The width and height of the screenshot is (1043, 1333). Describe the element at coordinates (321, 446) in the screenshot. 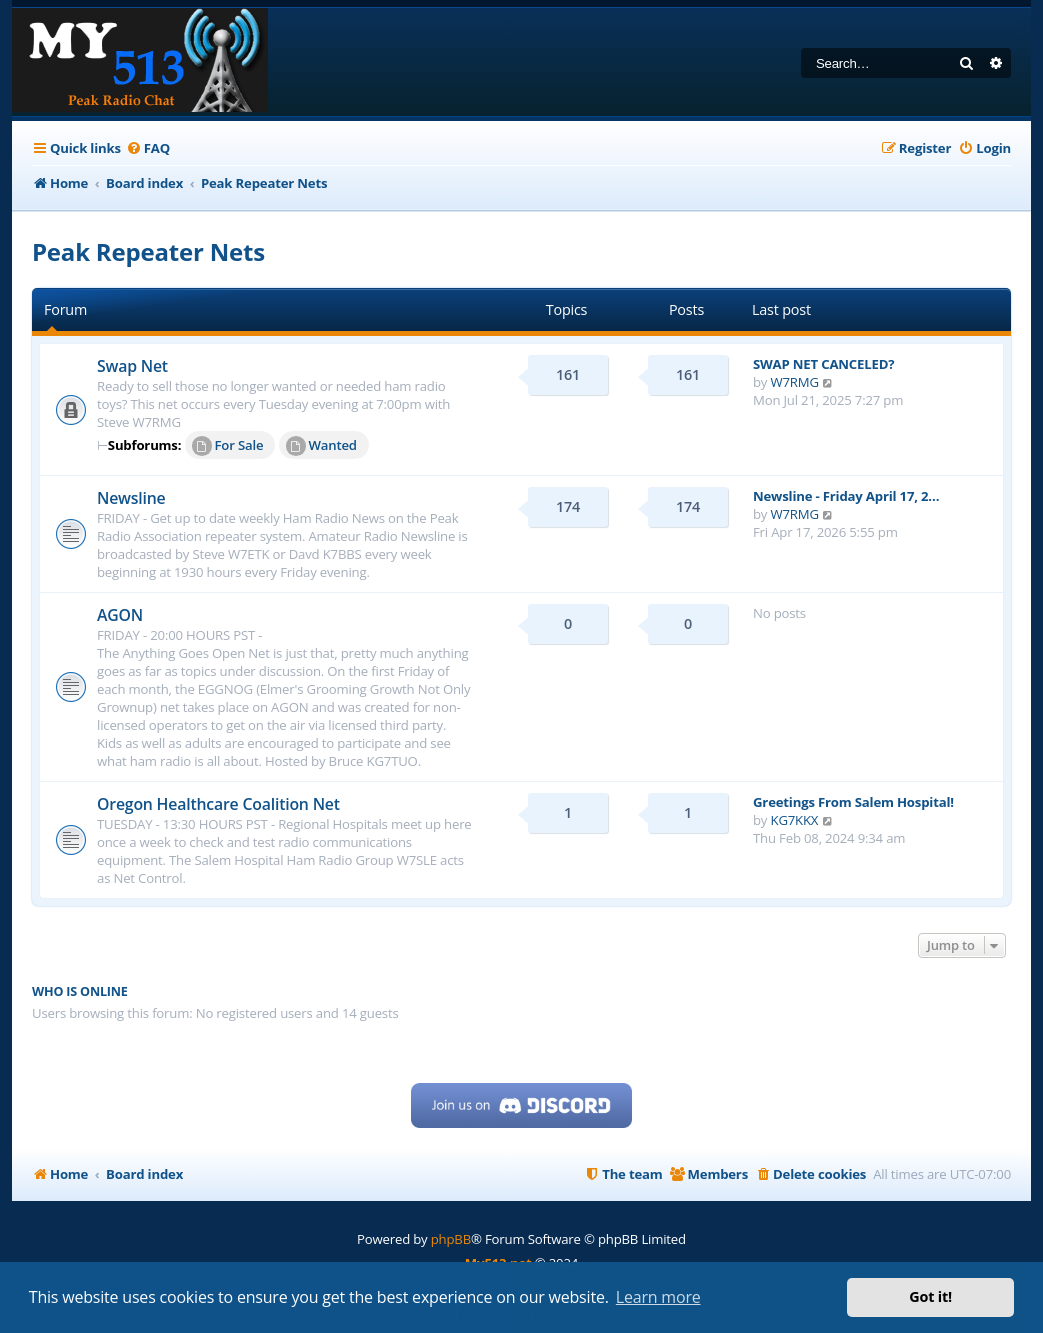

I see `Wanted` at that location.